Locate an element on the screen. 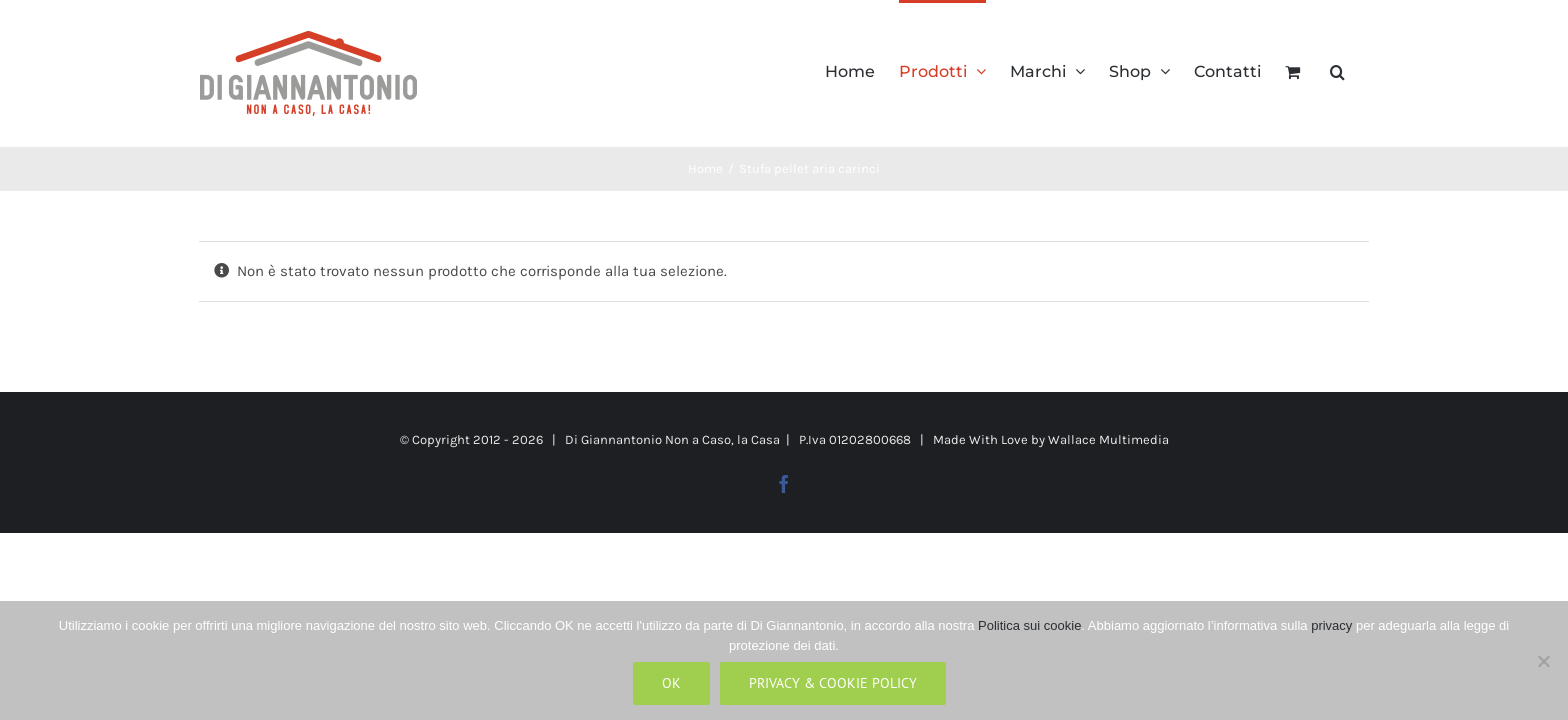  [No] is located at coordinates (1543, 661).